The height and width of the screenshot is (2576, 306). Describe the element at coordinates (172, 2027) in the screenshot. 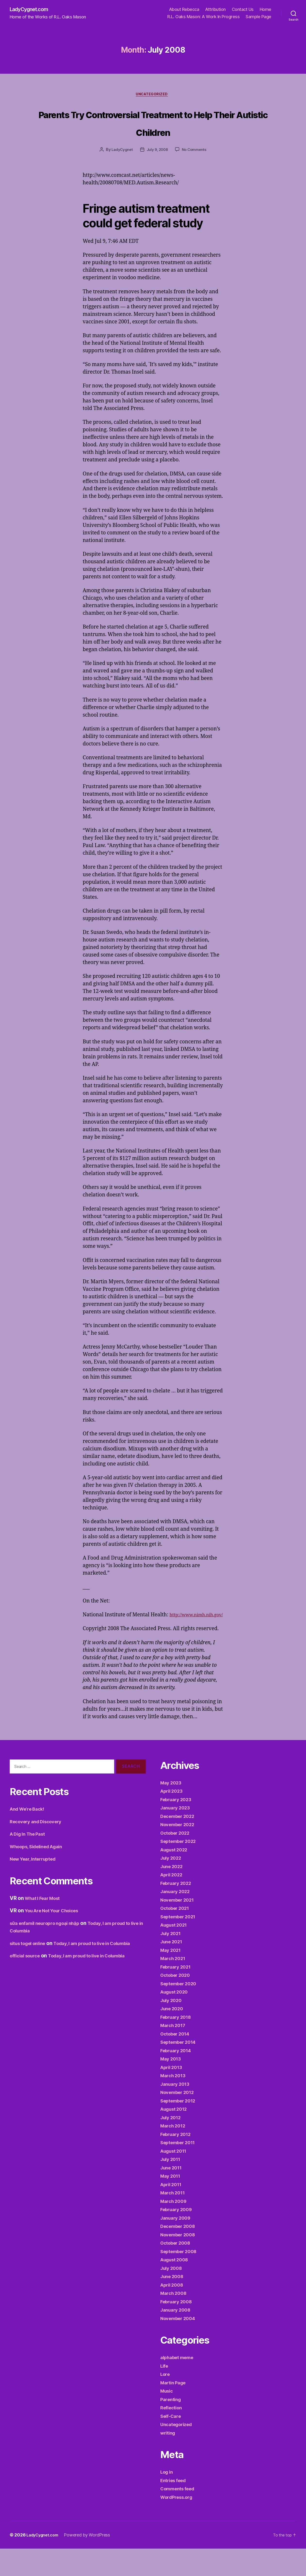

I see `July 2020` at that location.